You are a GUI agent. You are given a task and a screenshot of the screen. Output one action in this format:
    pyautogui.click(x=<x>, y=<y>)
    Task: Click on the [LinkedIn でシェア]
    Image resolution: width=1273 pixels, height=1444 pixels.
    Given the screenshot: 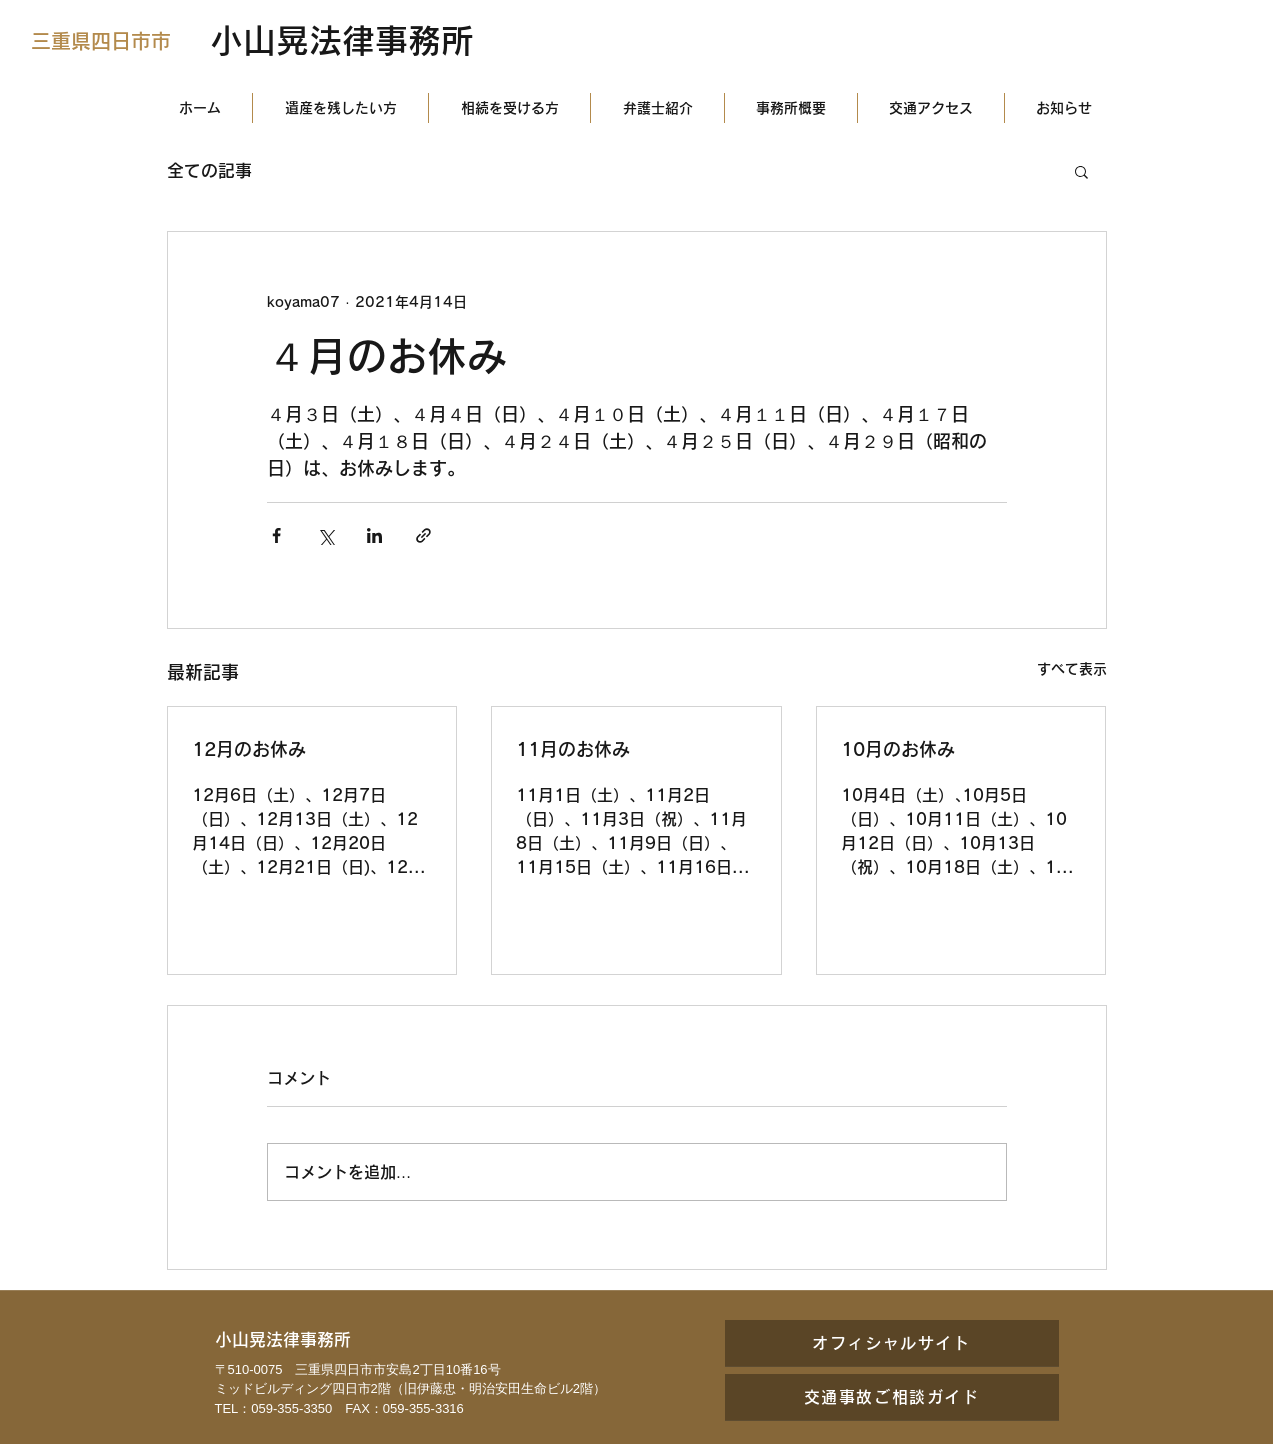 What is the action you would take?
    pyautogui.click(x=374, y=535)
    